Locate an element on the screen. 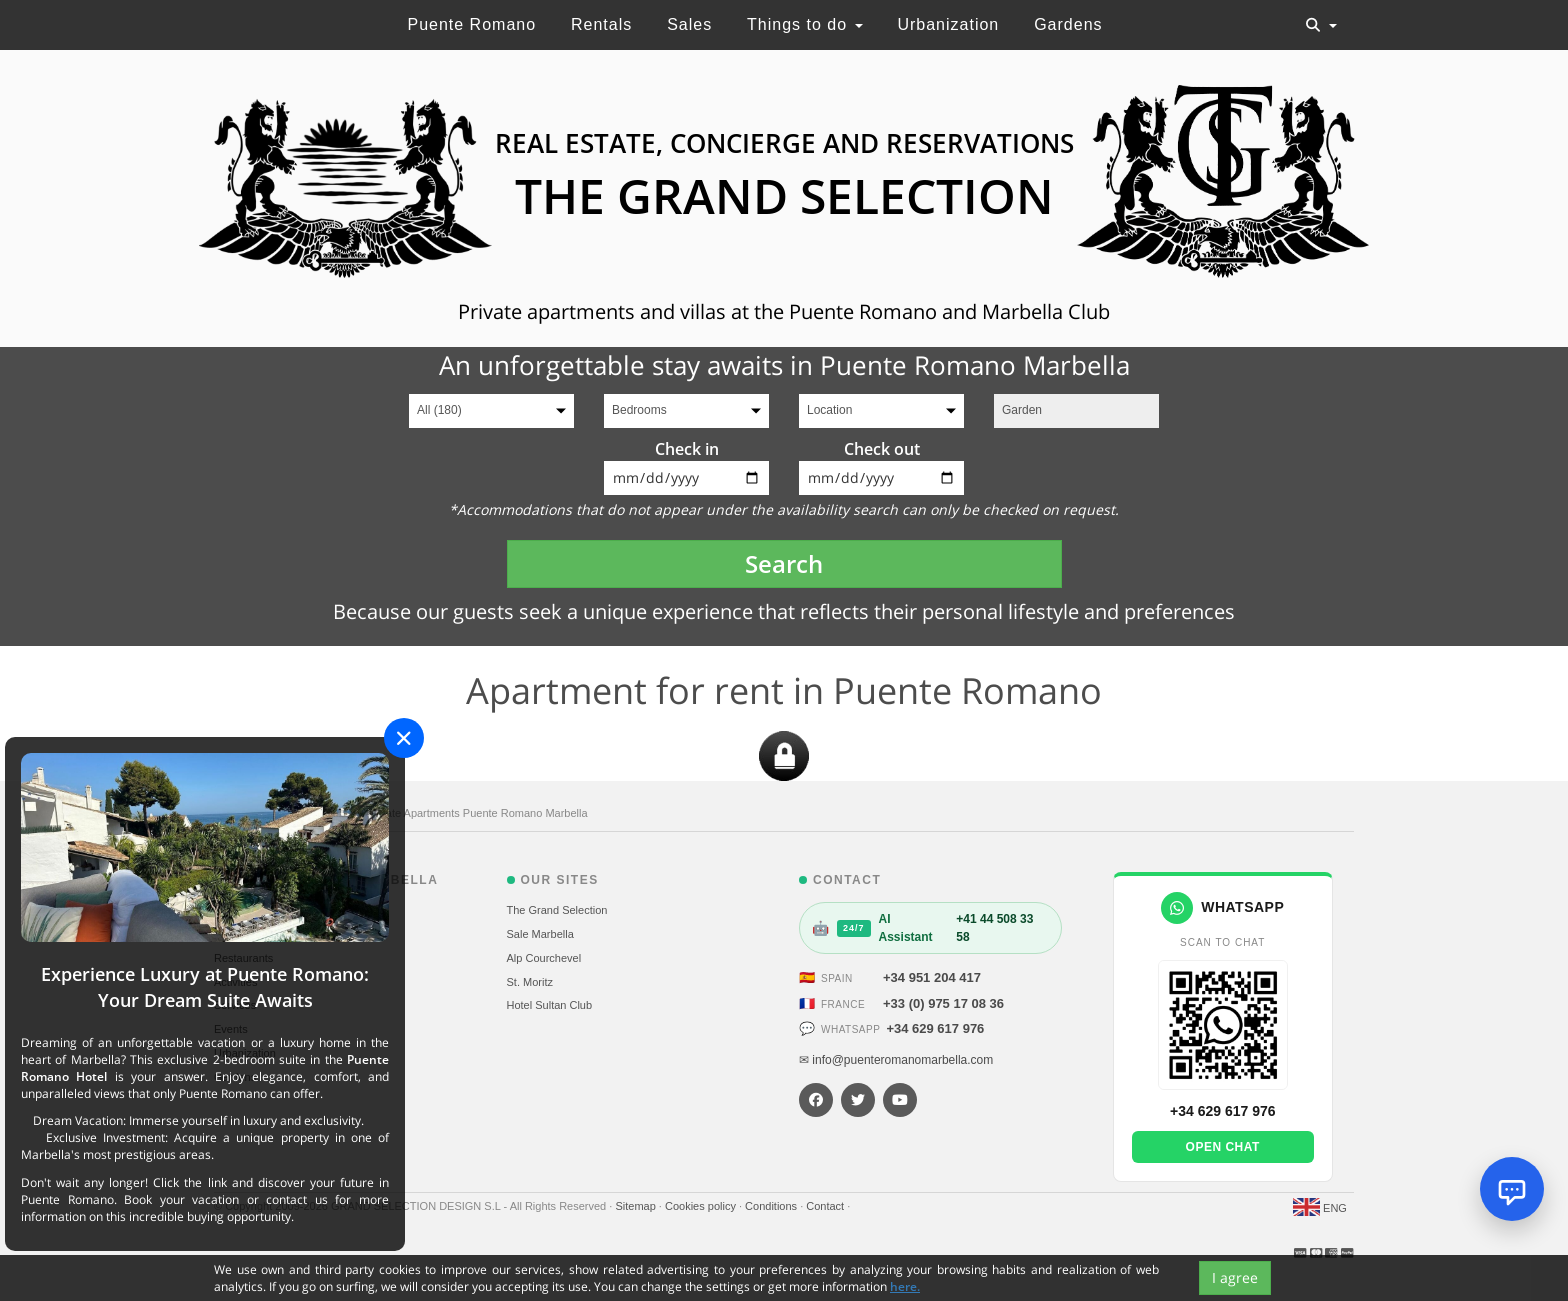  Puente Romano is located at coordinates (471, 24).